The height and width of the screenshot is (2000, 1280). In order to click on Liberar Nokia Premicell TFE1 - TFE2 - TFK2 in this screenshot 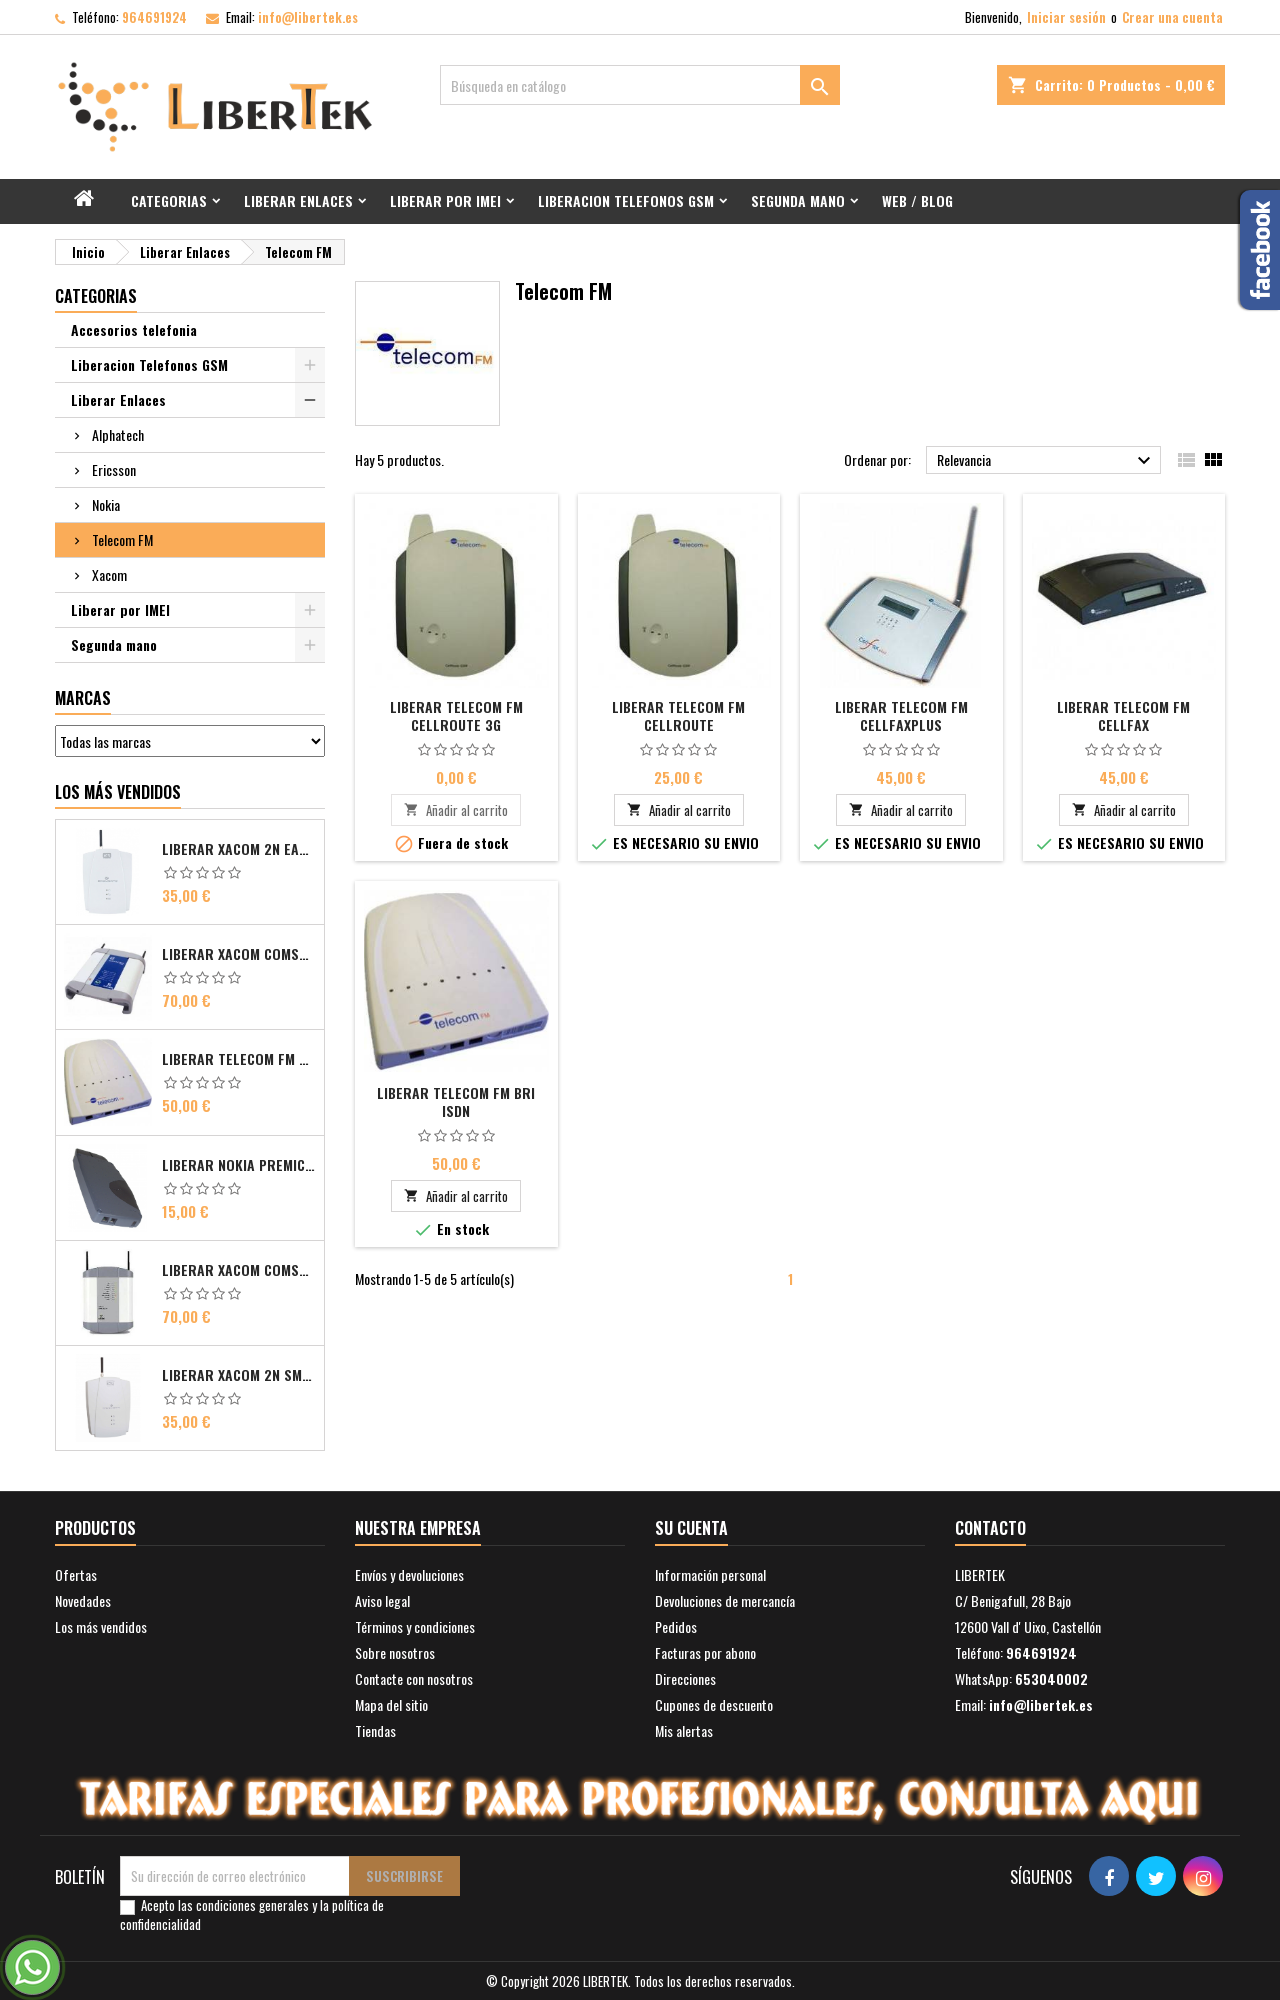, I will do `click(239, 1165)`.